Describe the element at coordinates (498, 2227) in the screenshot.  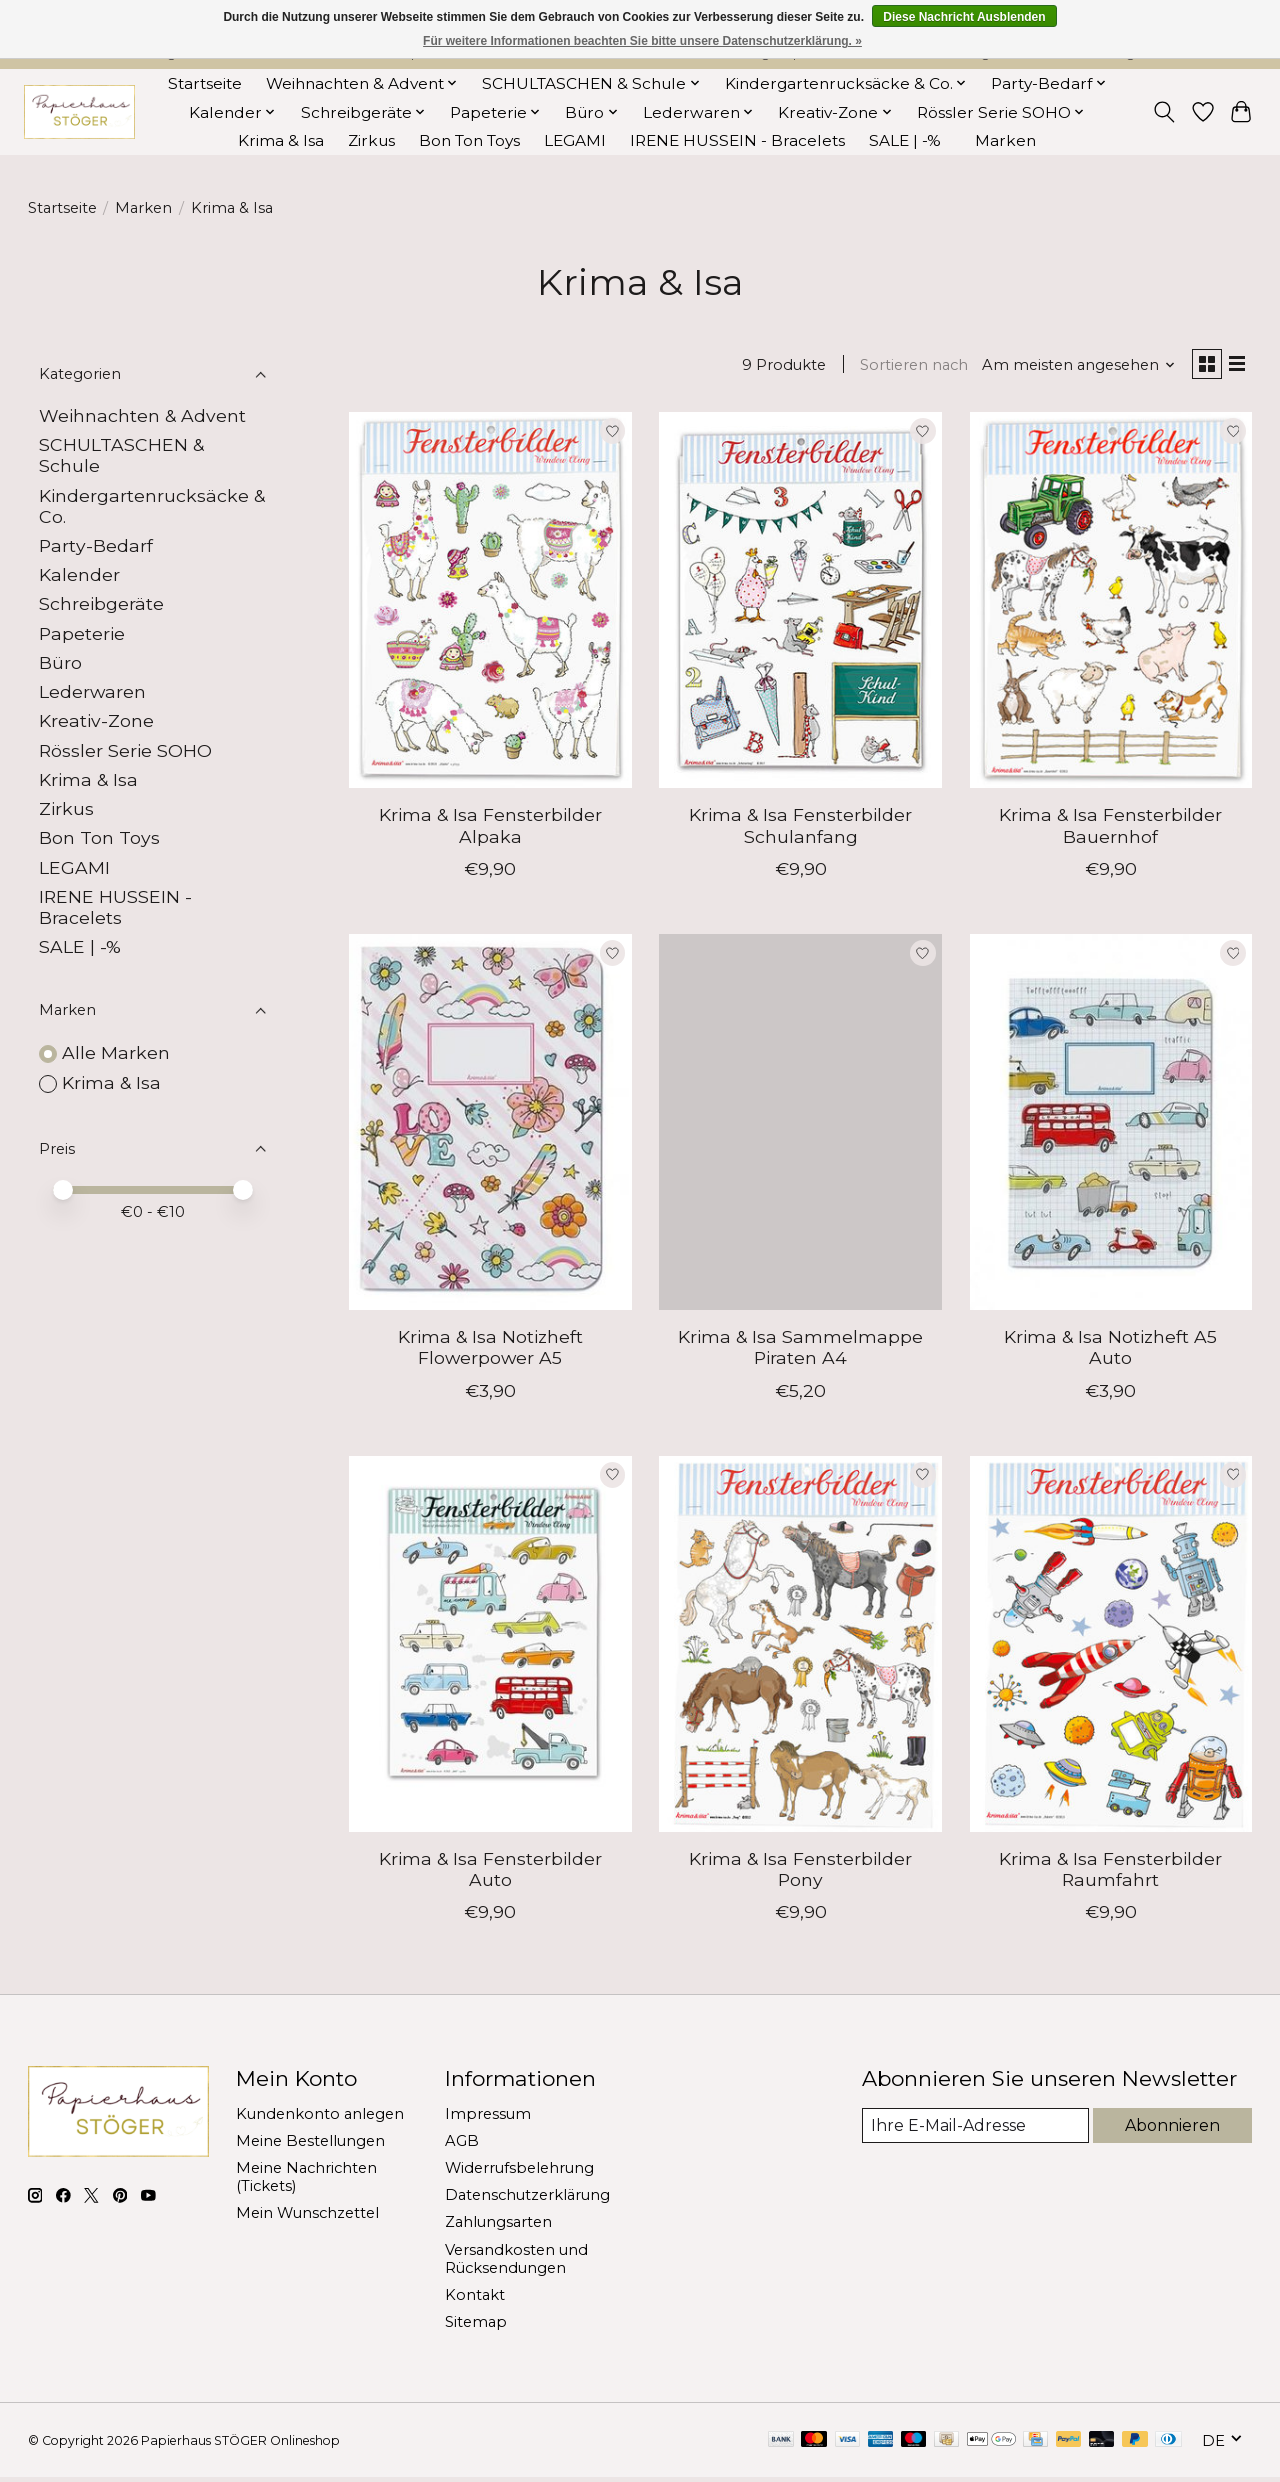
I see `Zahlungsarten` at that location.